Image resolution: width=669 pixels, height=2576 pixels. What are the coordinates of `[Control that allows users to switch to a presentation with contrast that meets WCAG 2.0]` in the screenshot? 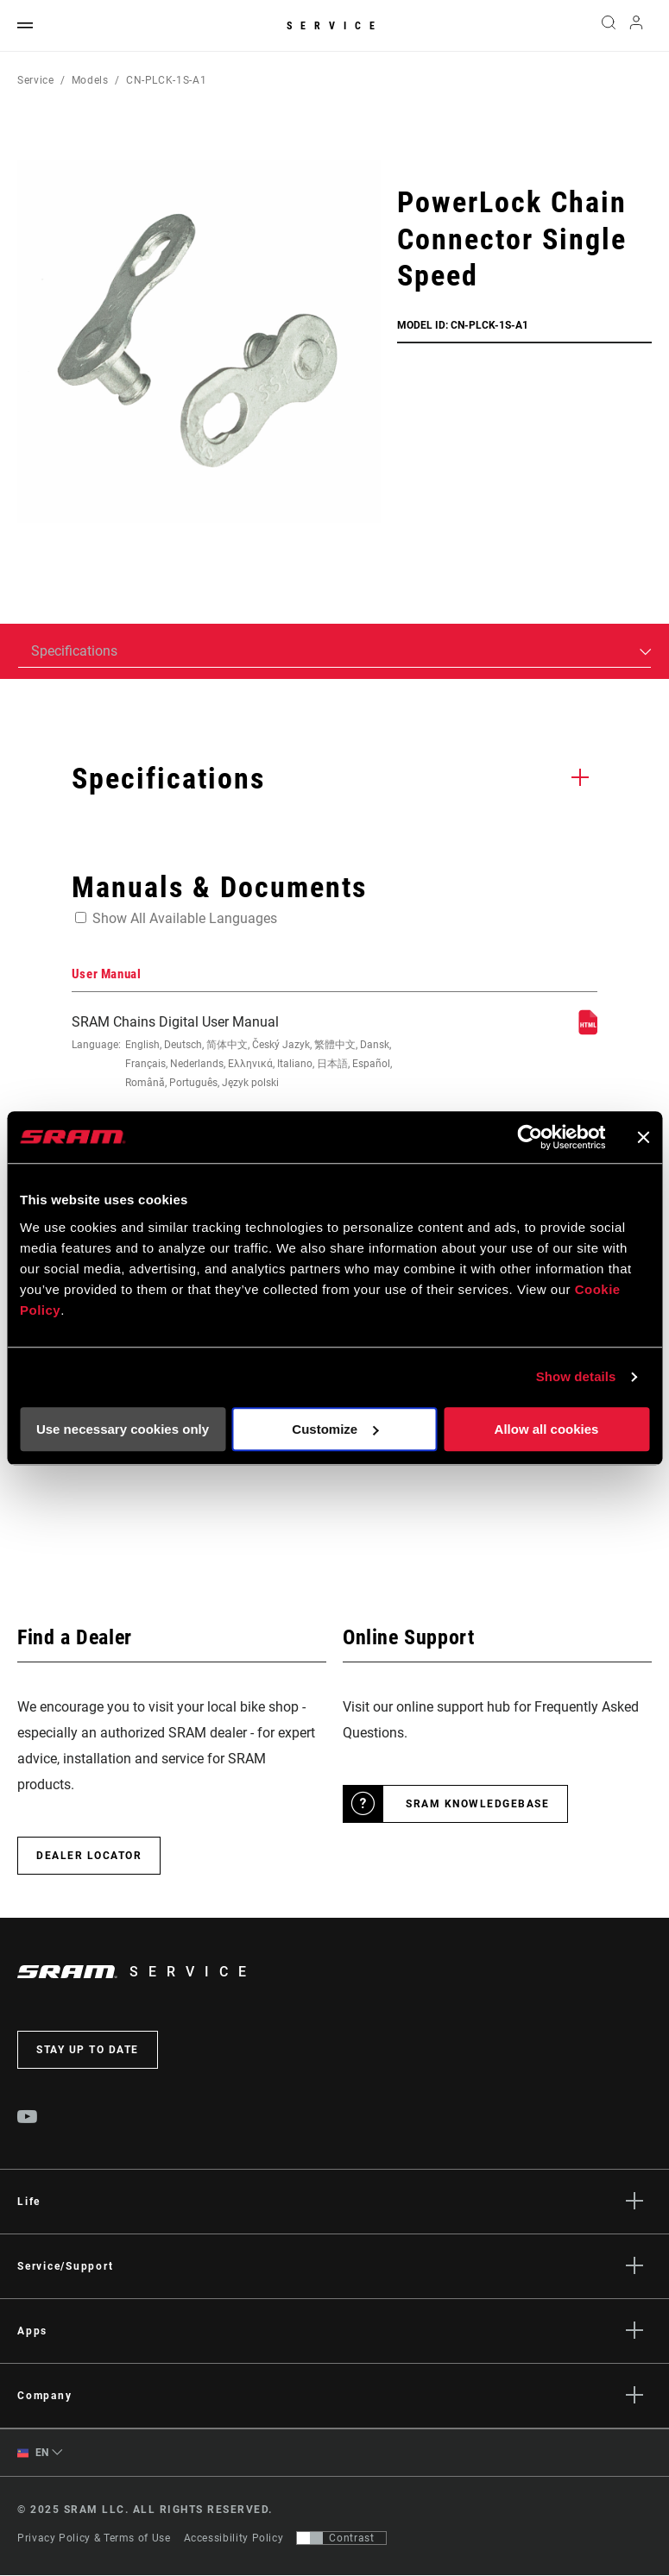 It's located at (341, 2539).